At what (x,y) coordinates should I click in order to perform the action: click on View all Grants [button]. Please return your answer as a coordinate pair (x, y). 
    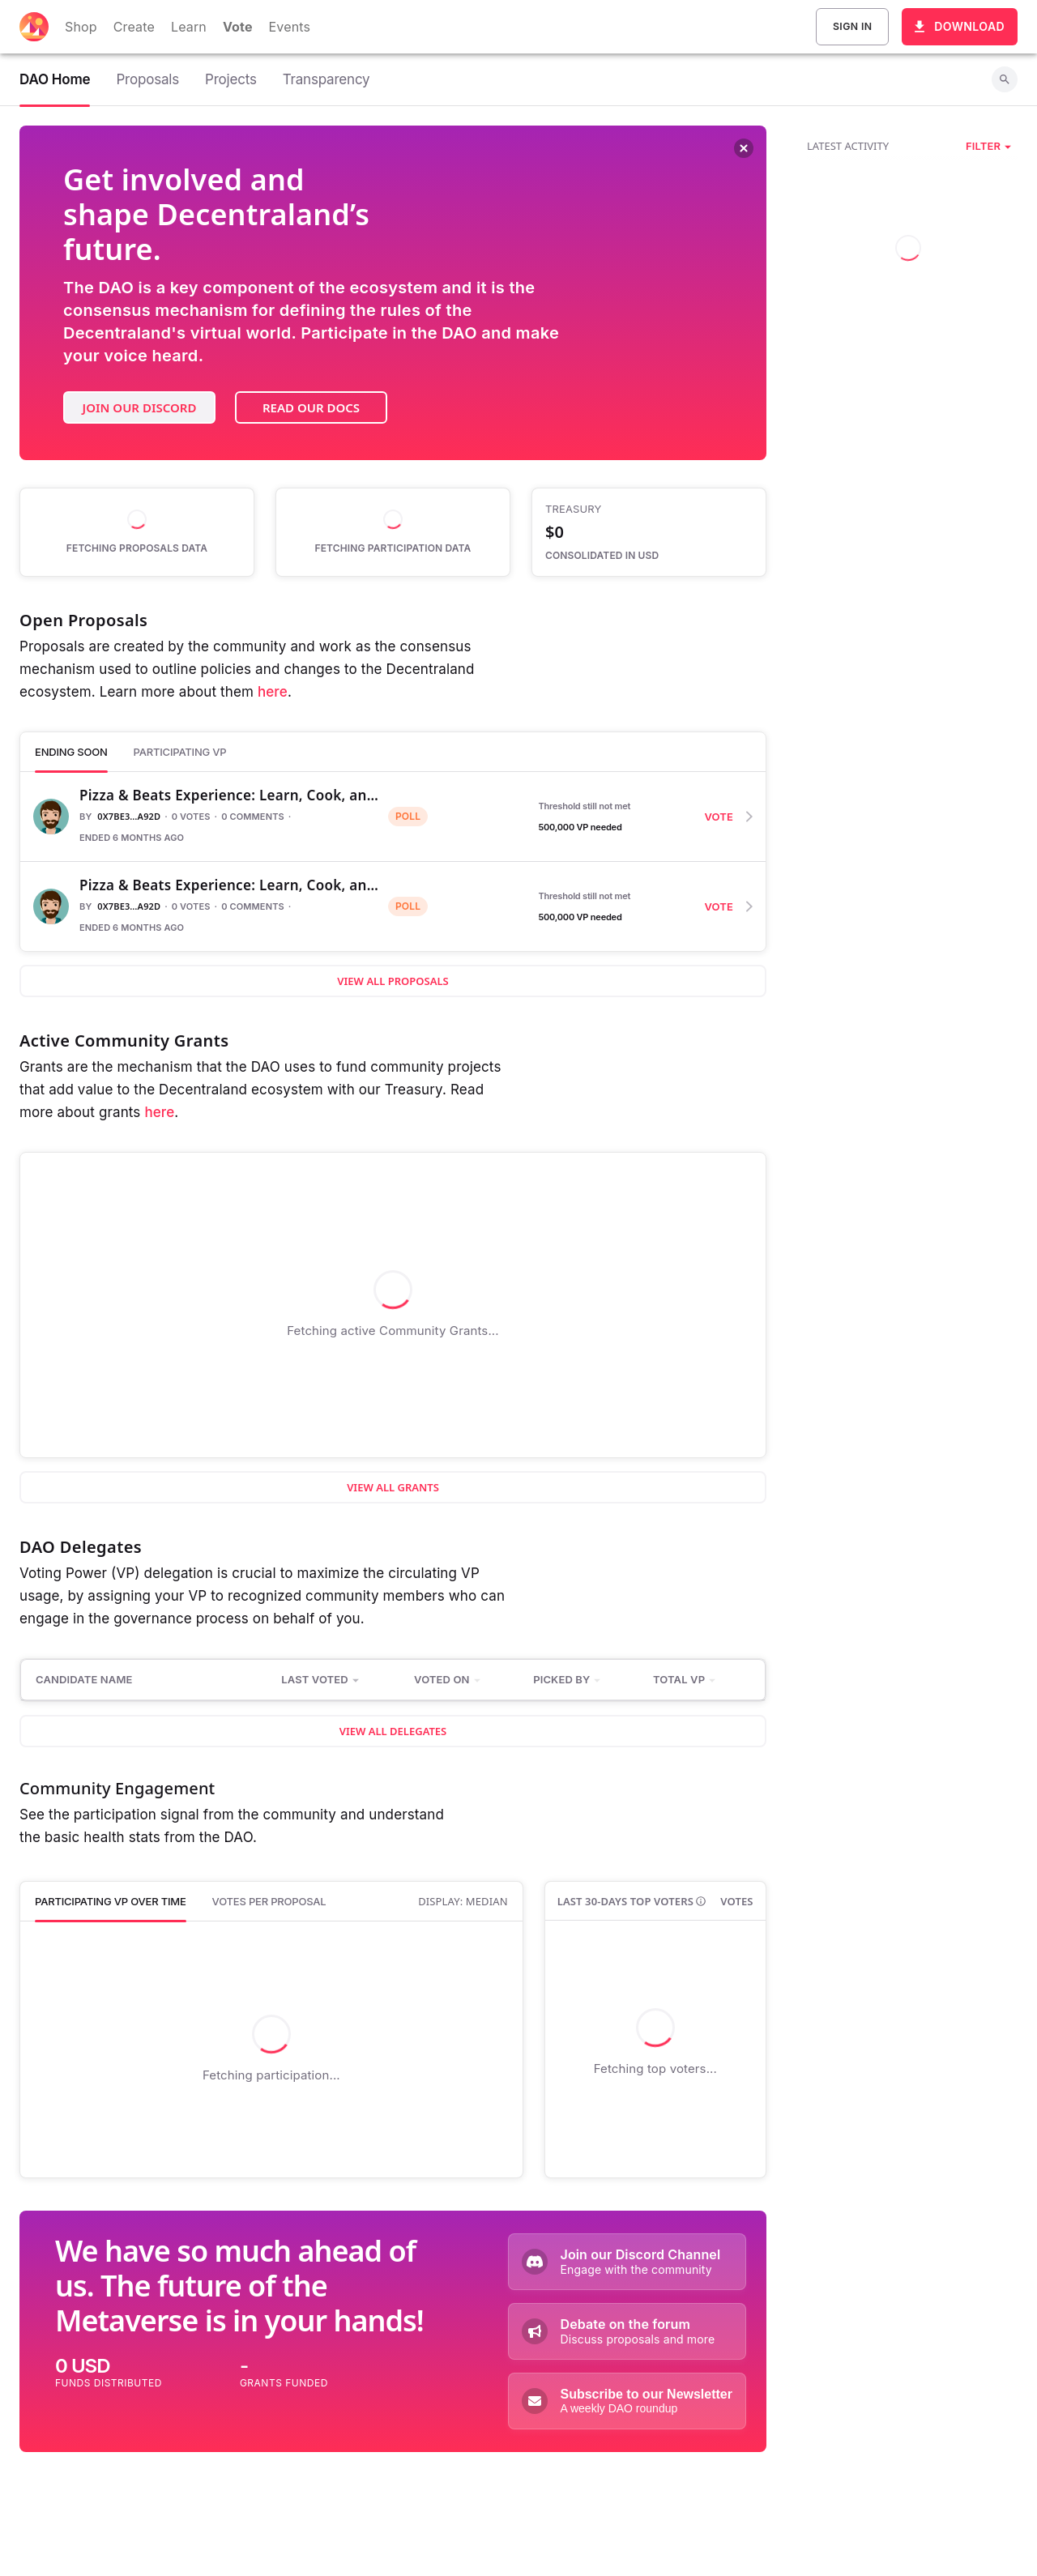
    Looking at the image, I should click on (393, 1487).